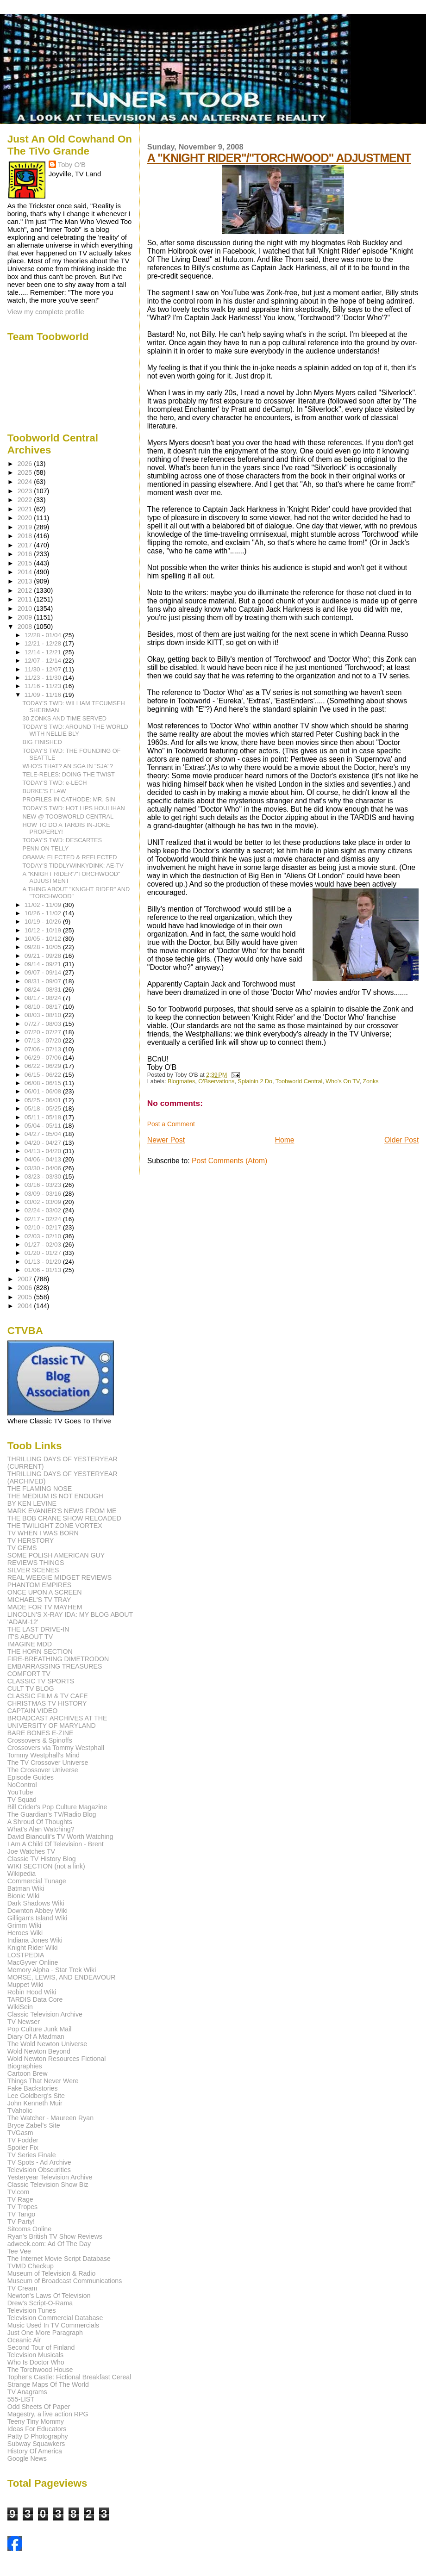 This screenshot has width=426, height=2576. Describe the element at coordinates (40, 2369) in the screenshot. I see `The Torchwood House` at that location.